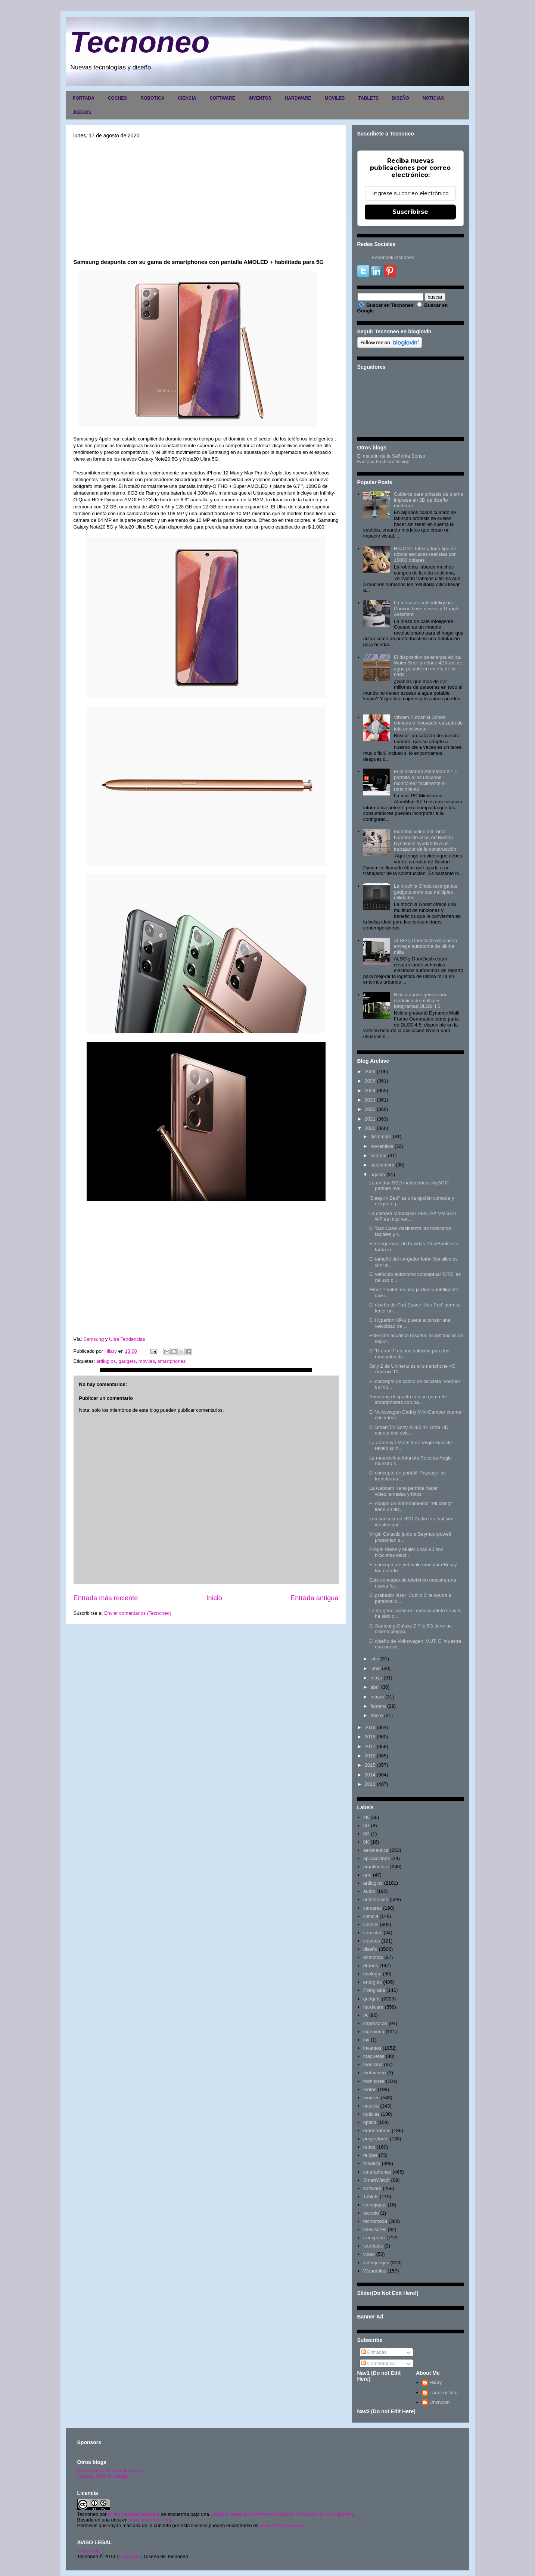 This screenshot has height=2576, width=535. Describe the element at coordinates (372, 2048) in the screenshot. I see `inventos` at that location.